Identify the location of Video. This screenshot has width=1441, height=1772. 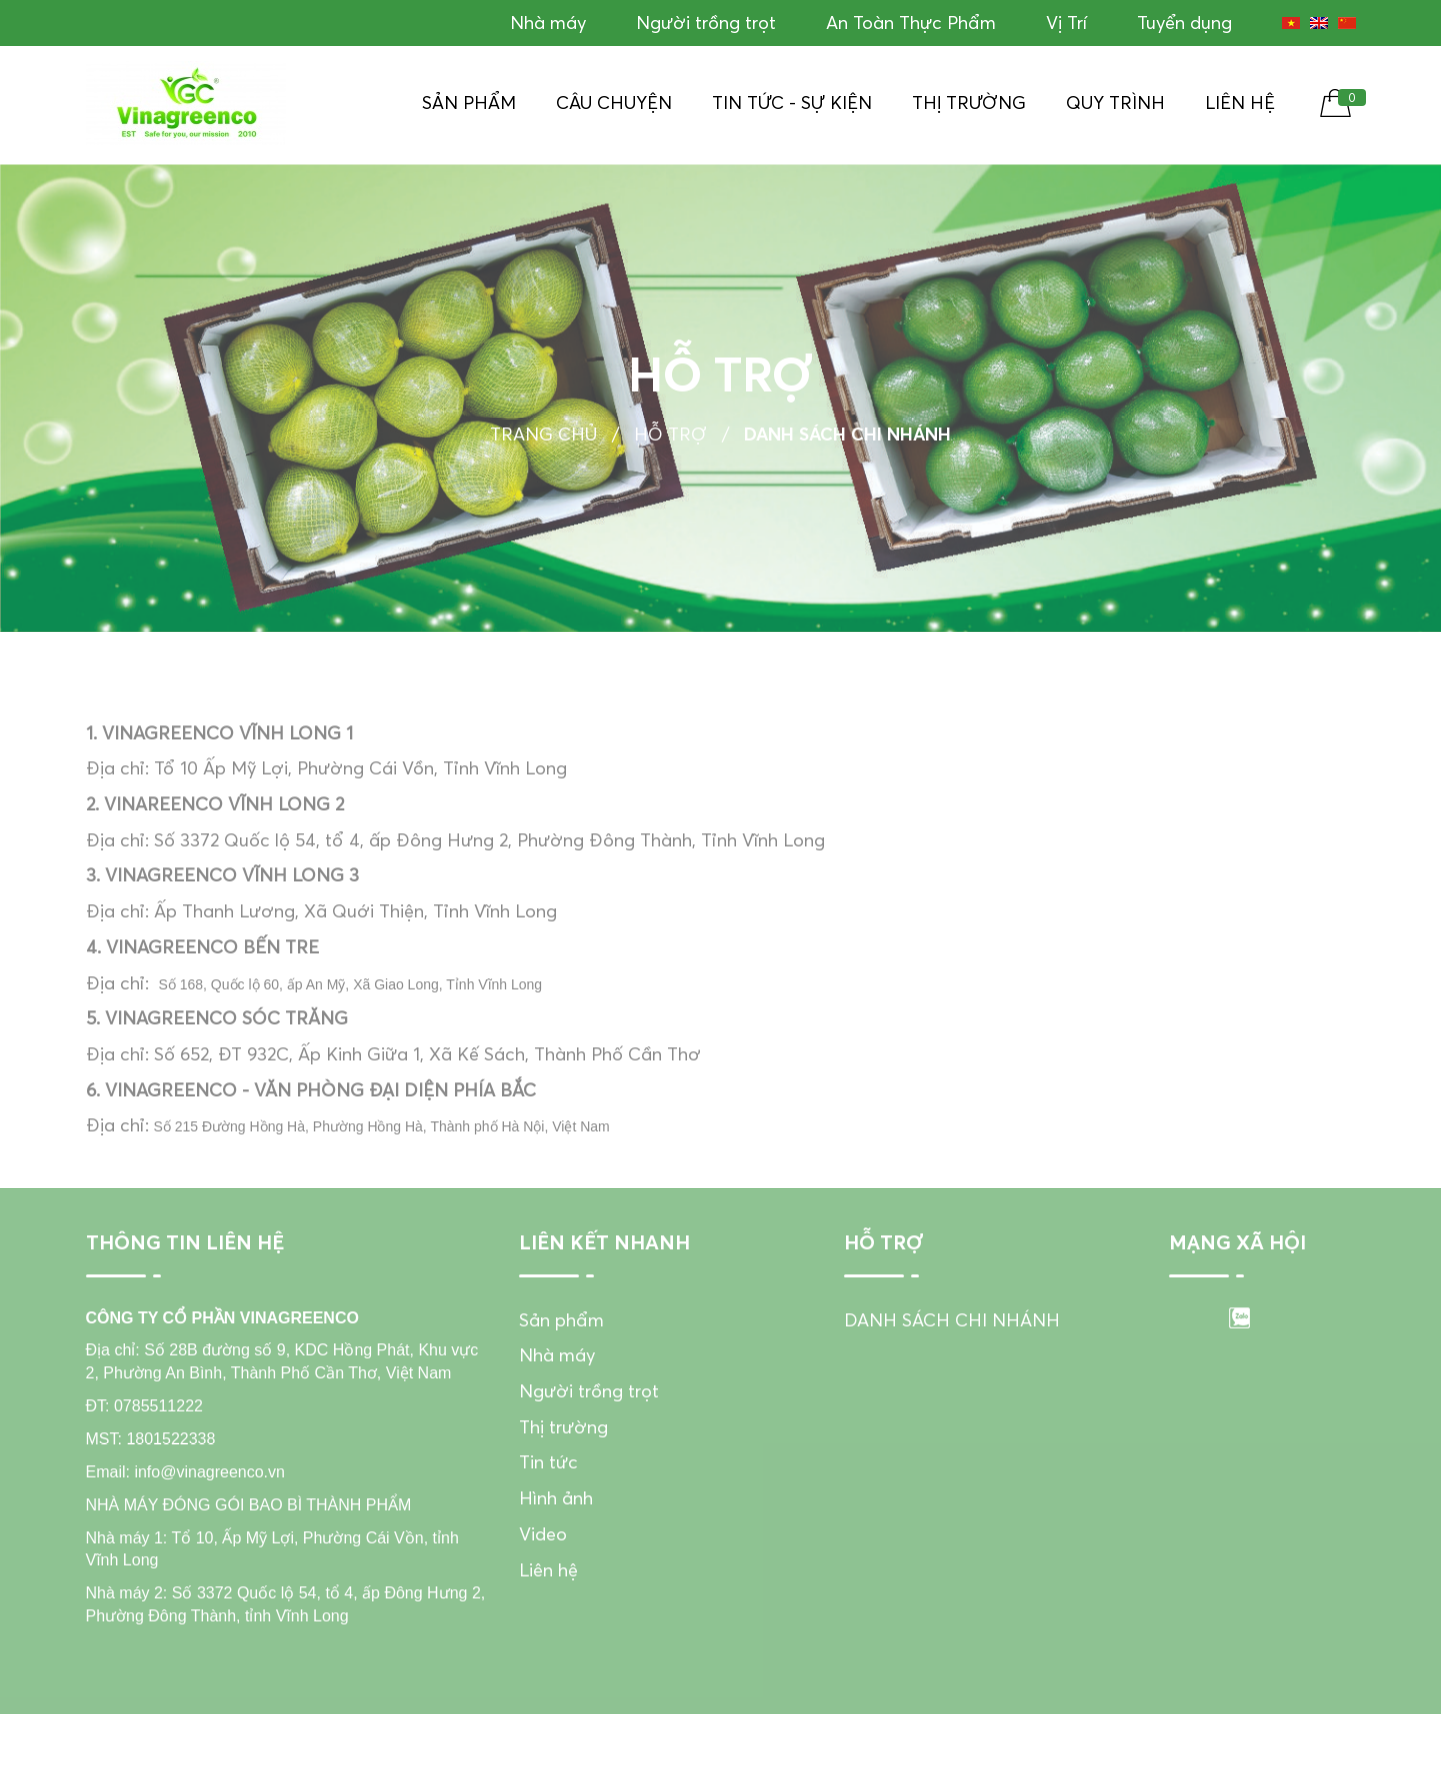
(543, 1556).